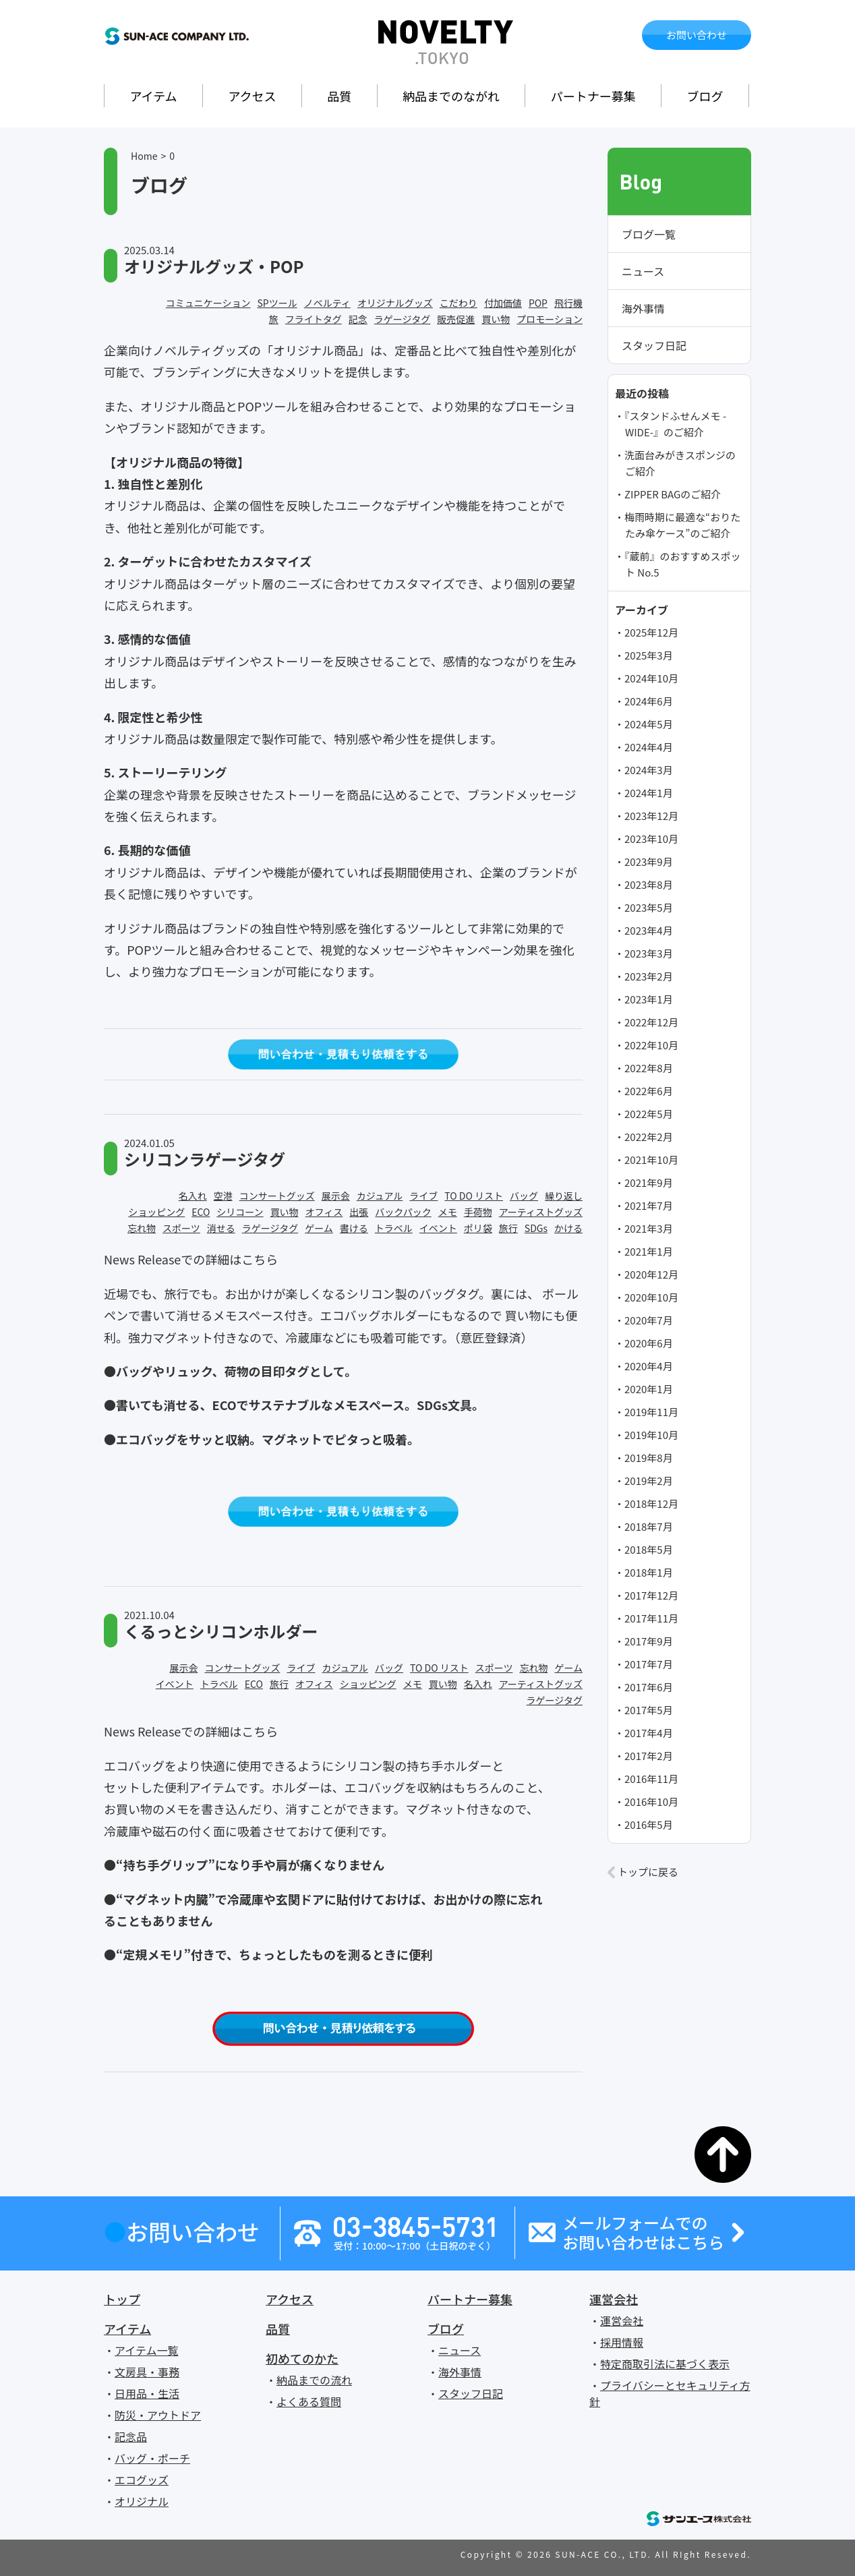 The height and width of the screenshot is (2576, 855). I want to click on エコグッズ, so click(142, 2479).